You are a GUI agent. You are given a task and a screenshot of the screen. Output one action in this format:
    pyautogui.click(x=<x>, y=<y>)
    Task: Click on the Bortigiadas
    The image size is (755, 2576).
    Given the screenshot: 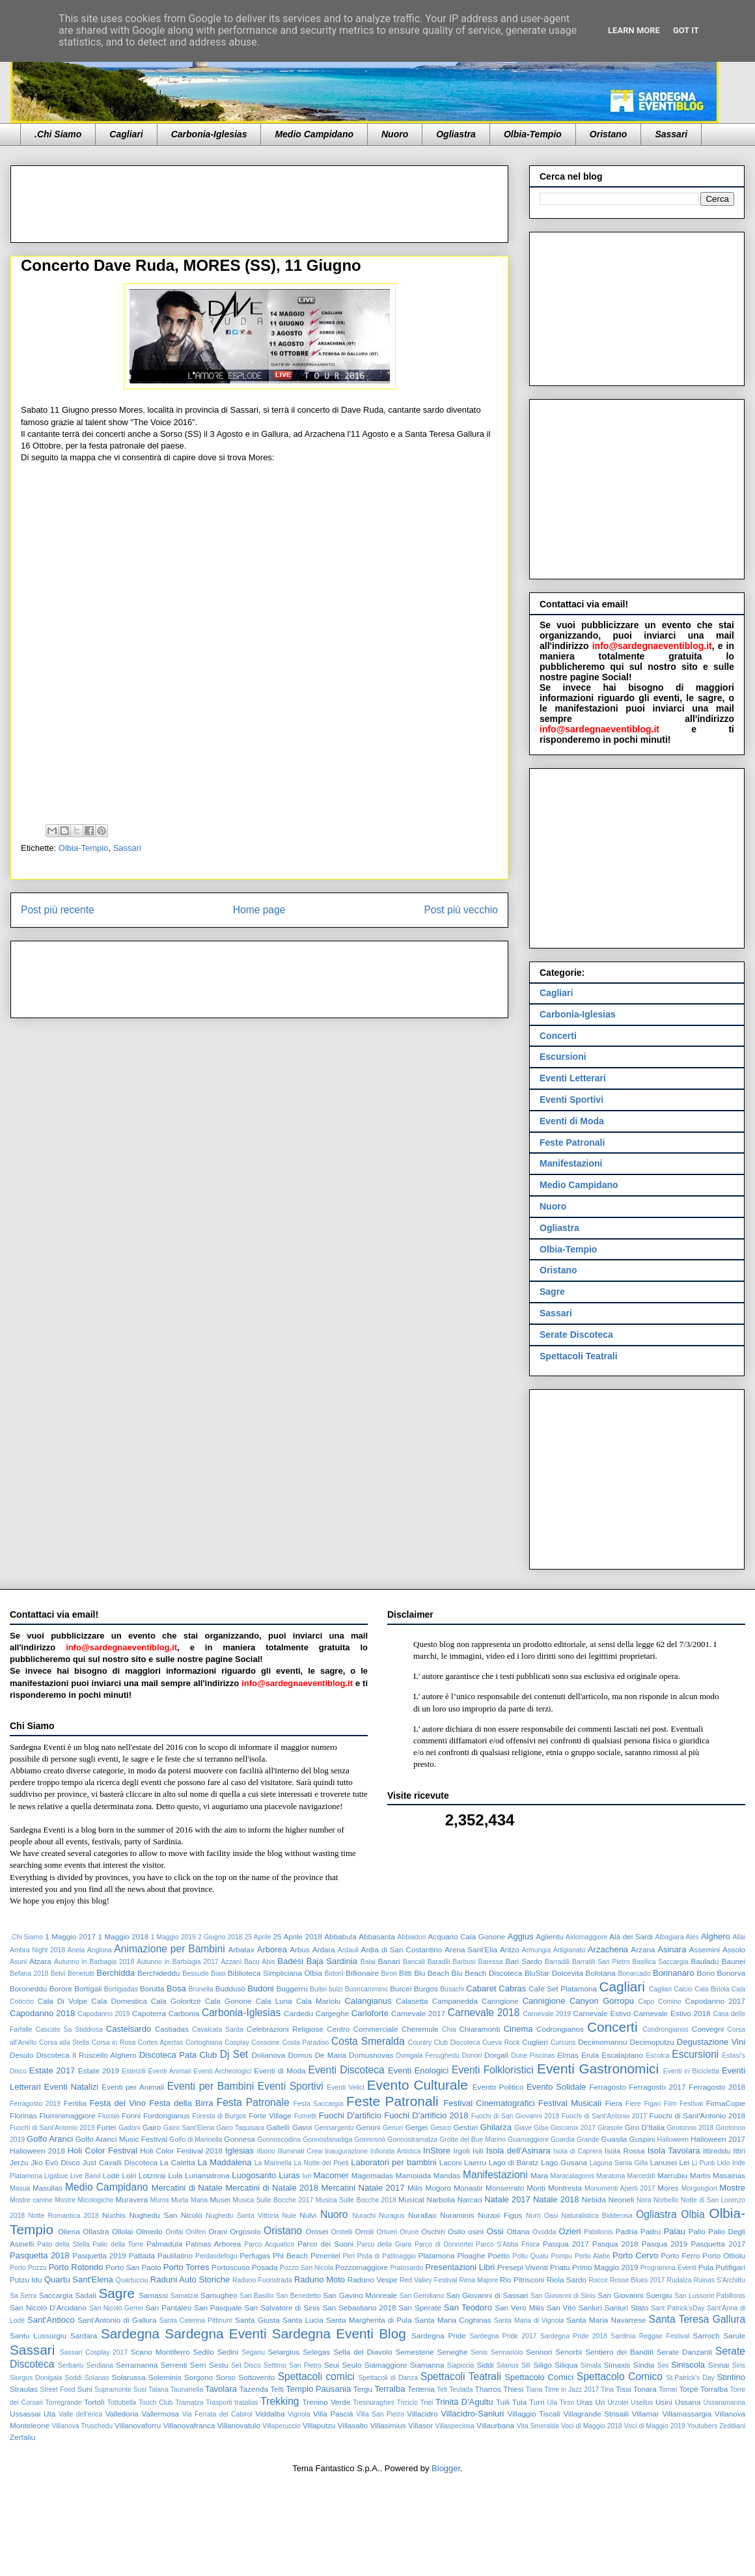 What is the action you would take?
    pyautogui.click(x=121, y=1989)
    